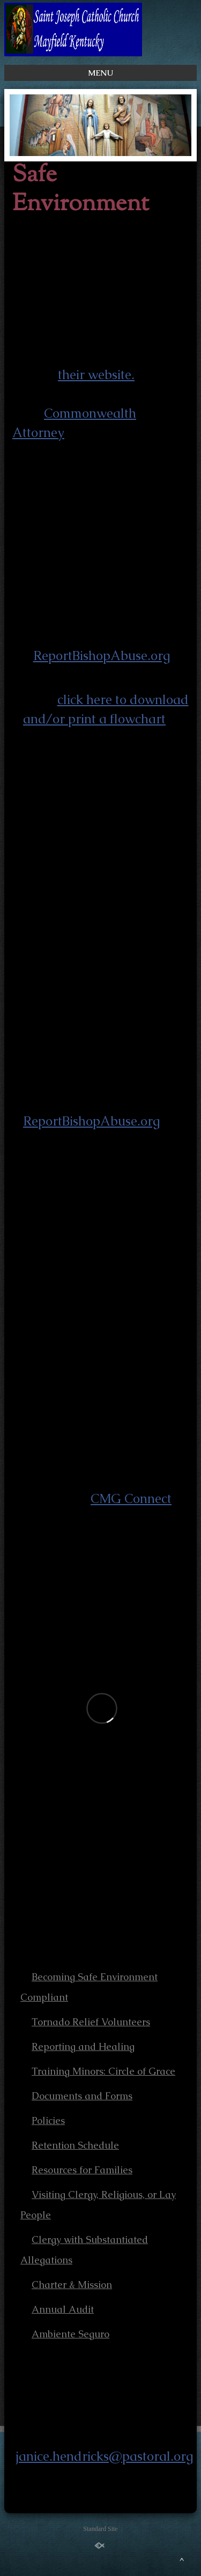 Image resolution: width=201 pixels, height=2576 pixels. I want to click on ReportBishopAbuse.org, so click(101, 655).